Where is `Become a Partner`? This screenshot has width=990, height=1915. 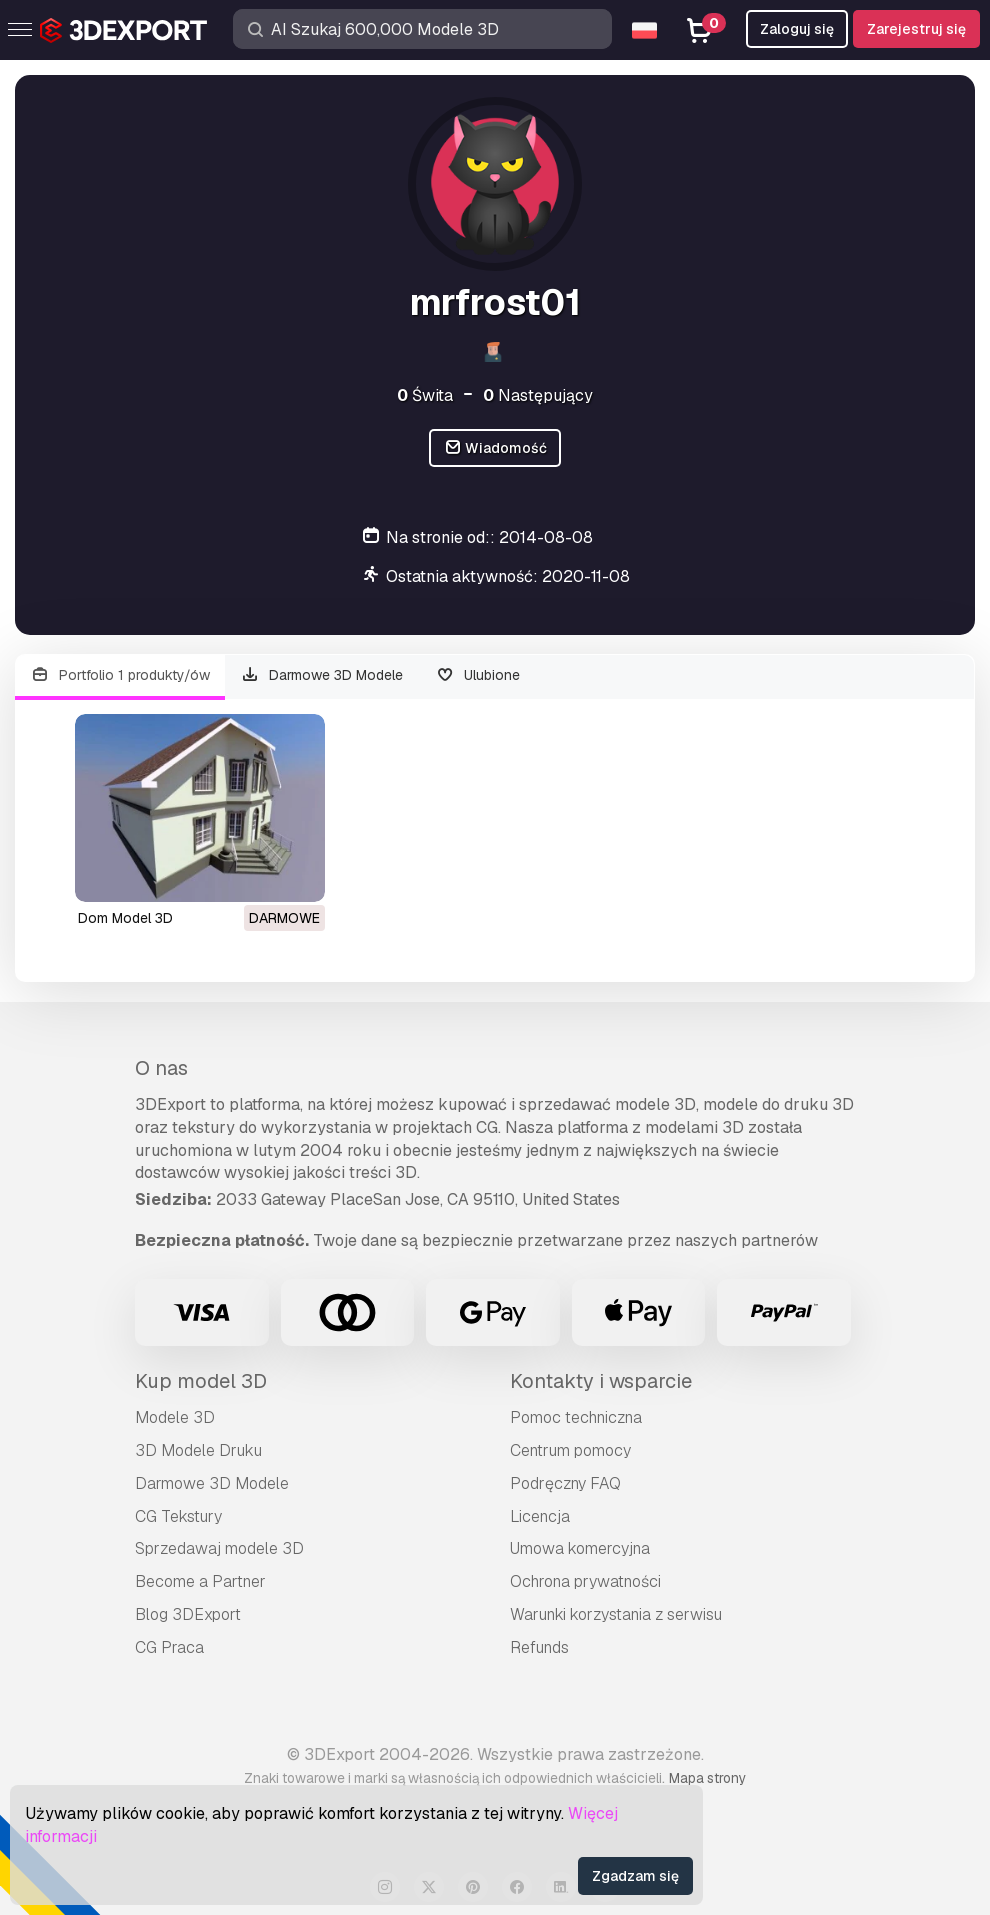 Become a Partner is located at coordinates (200, 1581).